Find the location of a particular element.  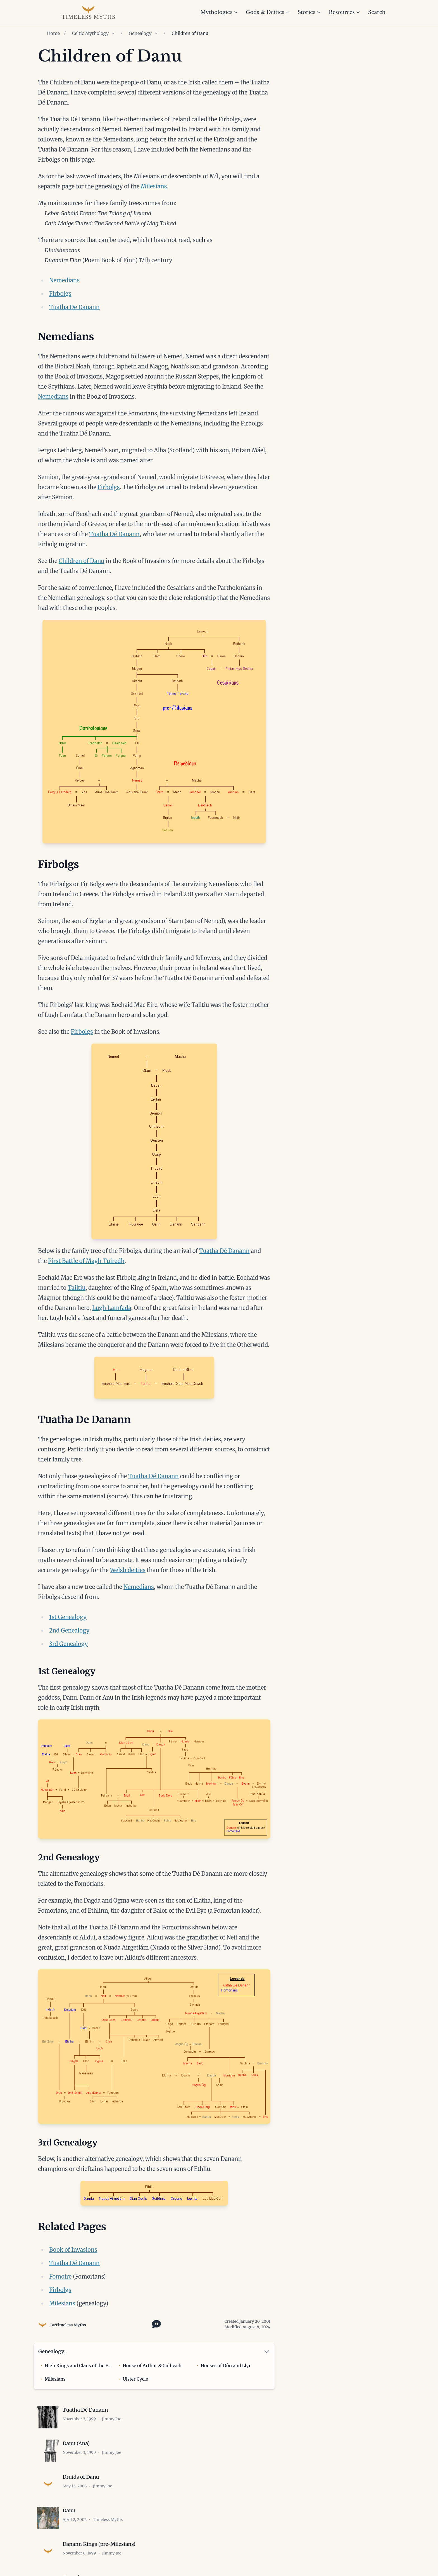

Children of Danu is located at coordinates (81, 560).